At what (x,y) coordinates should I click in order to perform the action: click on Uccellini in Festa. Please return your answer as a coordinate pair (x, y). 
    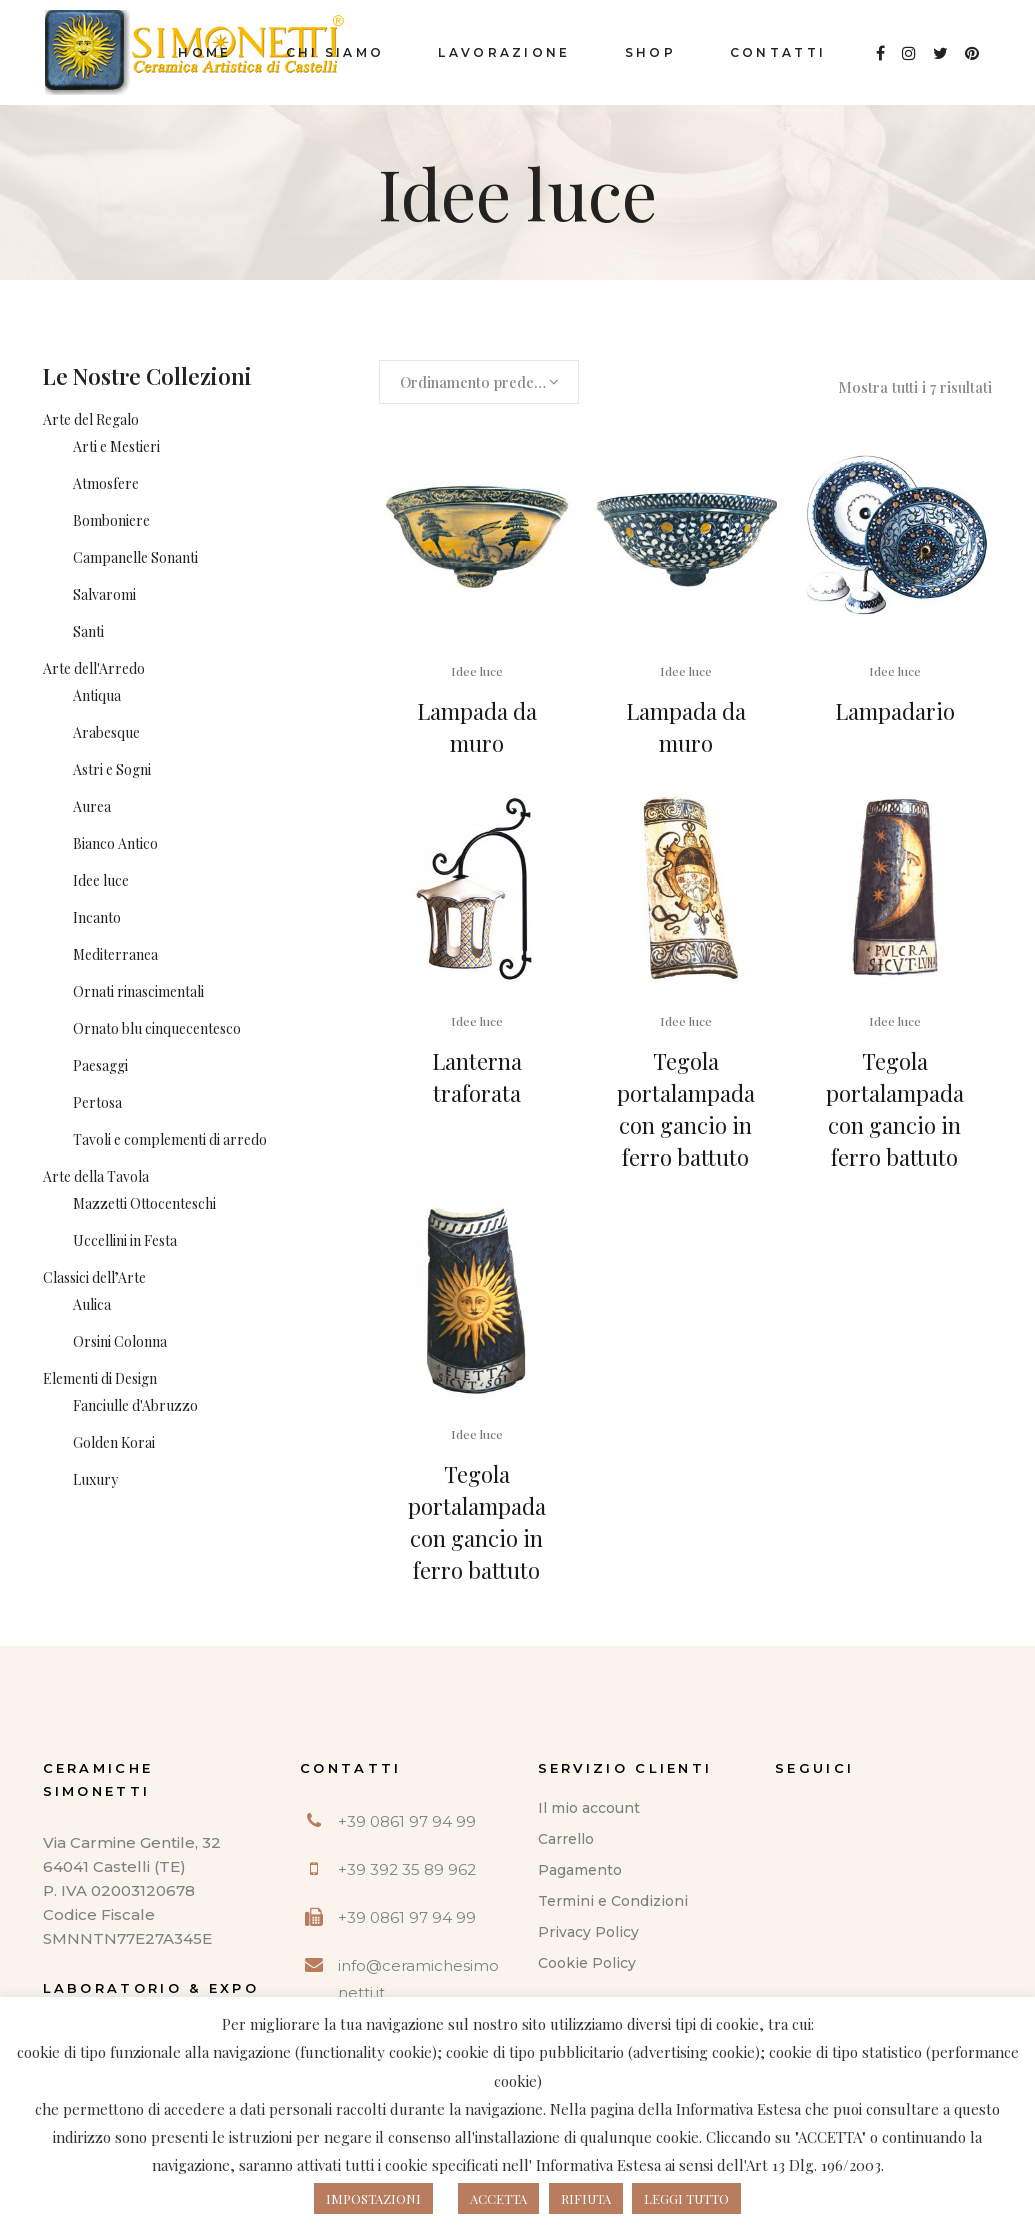
    Looking at the image, I should click on (125, 1240).